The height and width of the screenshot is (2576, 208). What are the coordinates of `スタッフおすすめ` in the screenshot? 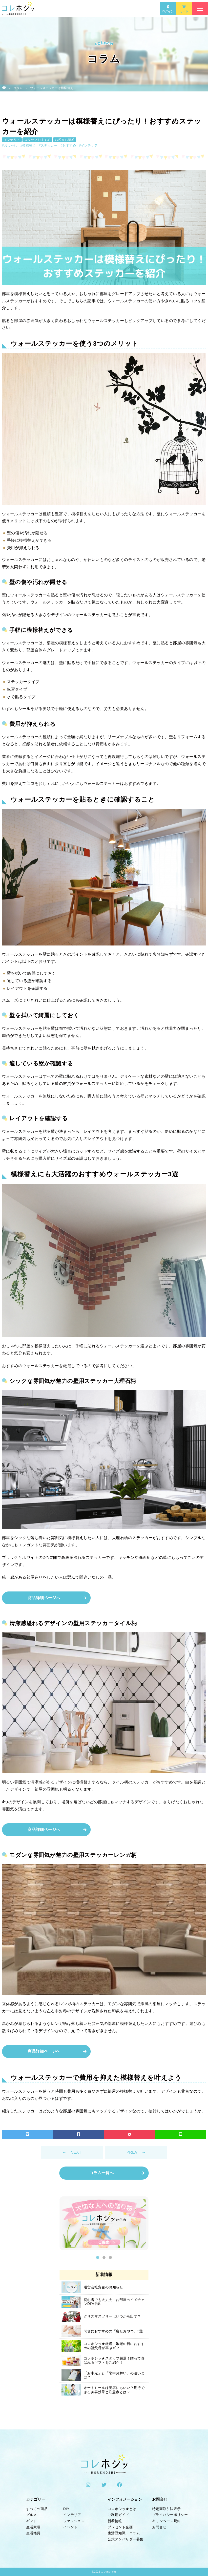 It's located at (37, 140).